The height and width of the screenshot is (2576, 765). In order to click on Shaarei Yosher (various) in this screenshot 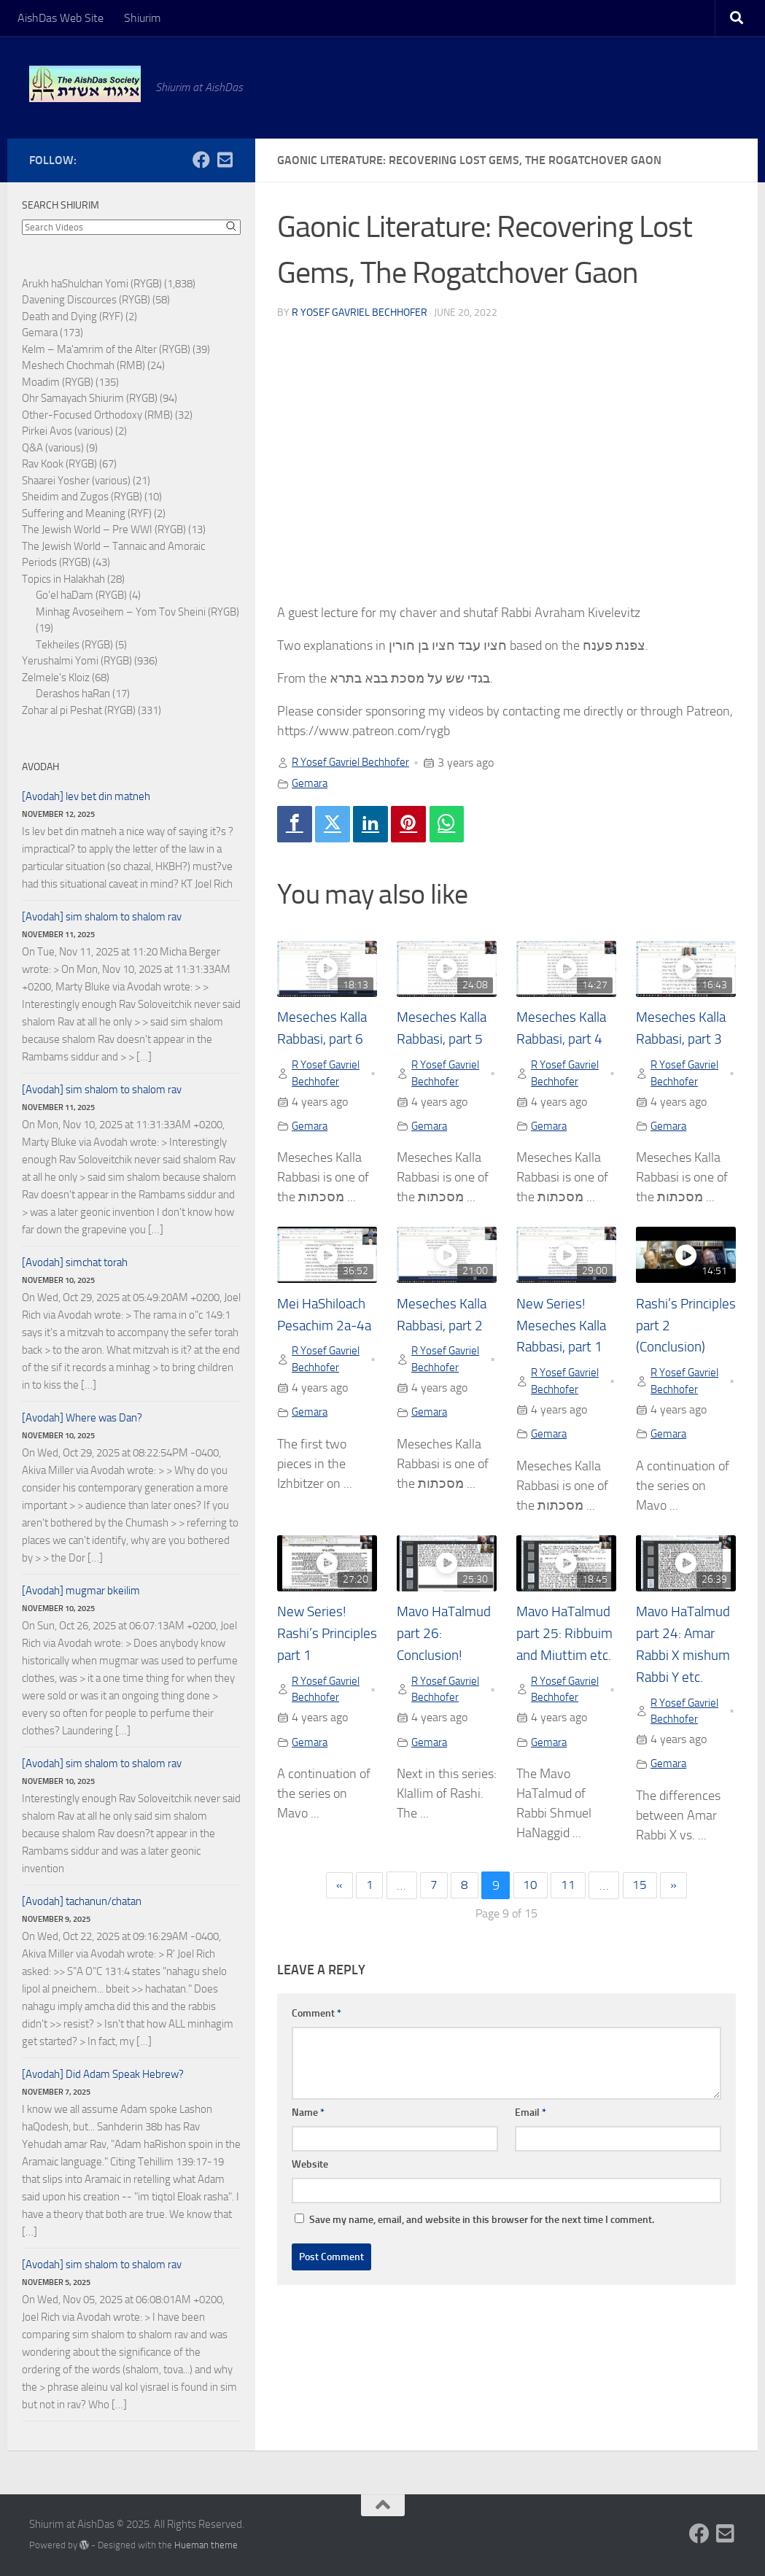, I will do `click(76, 480)`.